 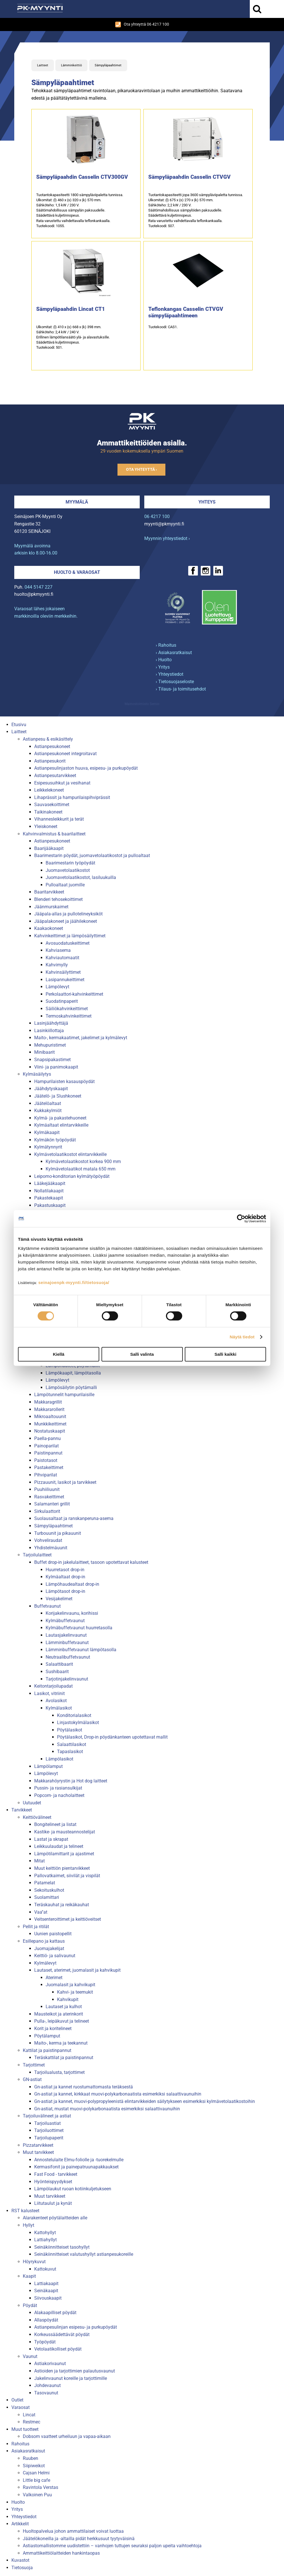 I want to click on Pihviparilat, so click(x=45, y=1475).